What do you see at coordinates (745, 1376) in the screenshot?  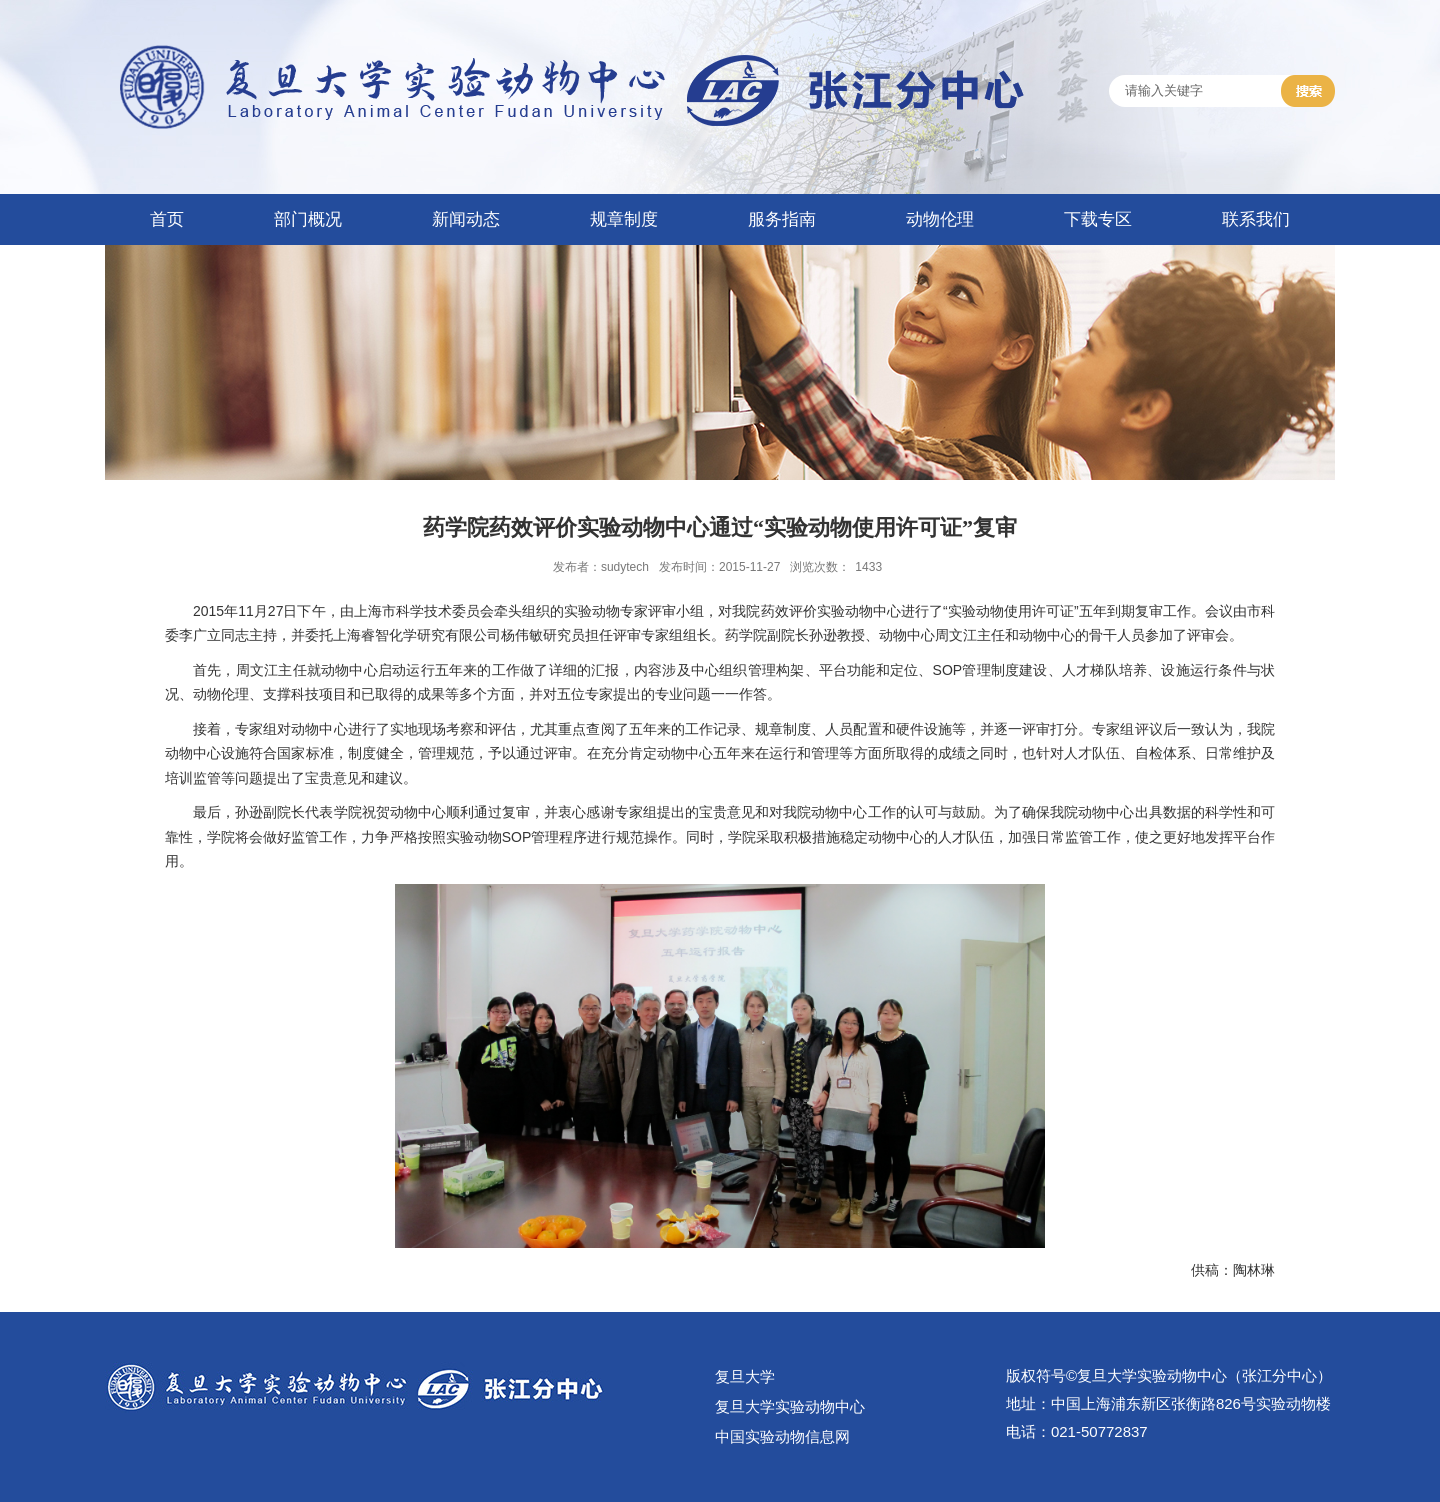 I see `复旦大学` at bounding box center [745, 1376].